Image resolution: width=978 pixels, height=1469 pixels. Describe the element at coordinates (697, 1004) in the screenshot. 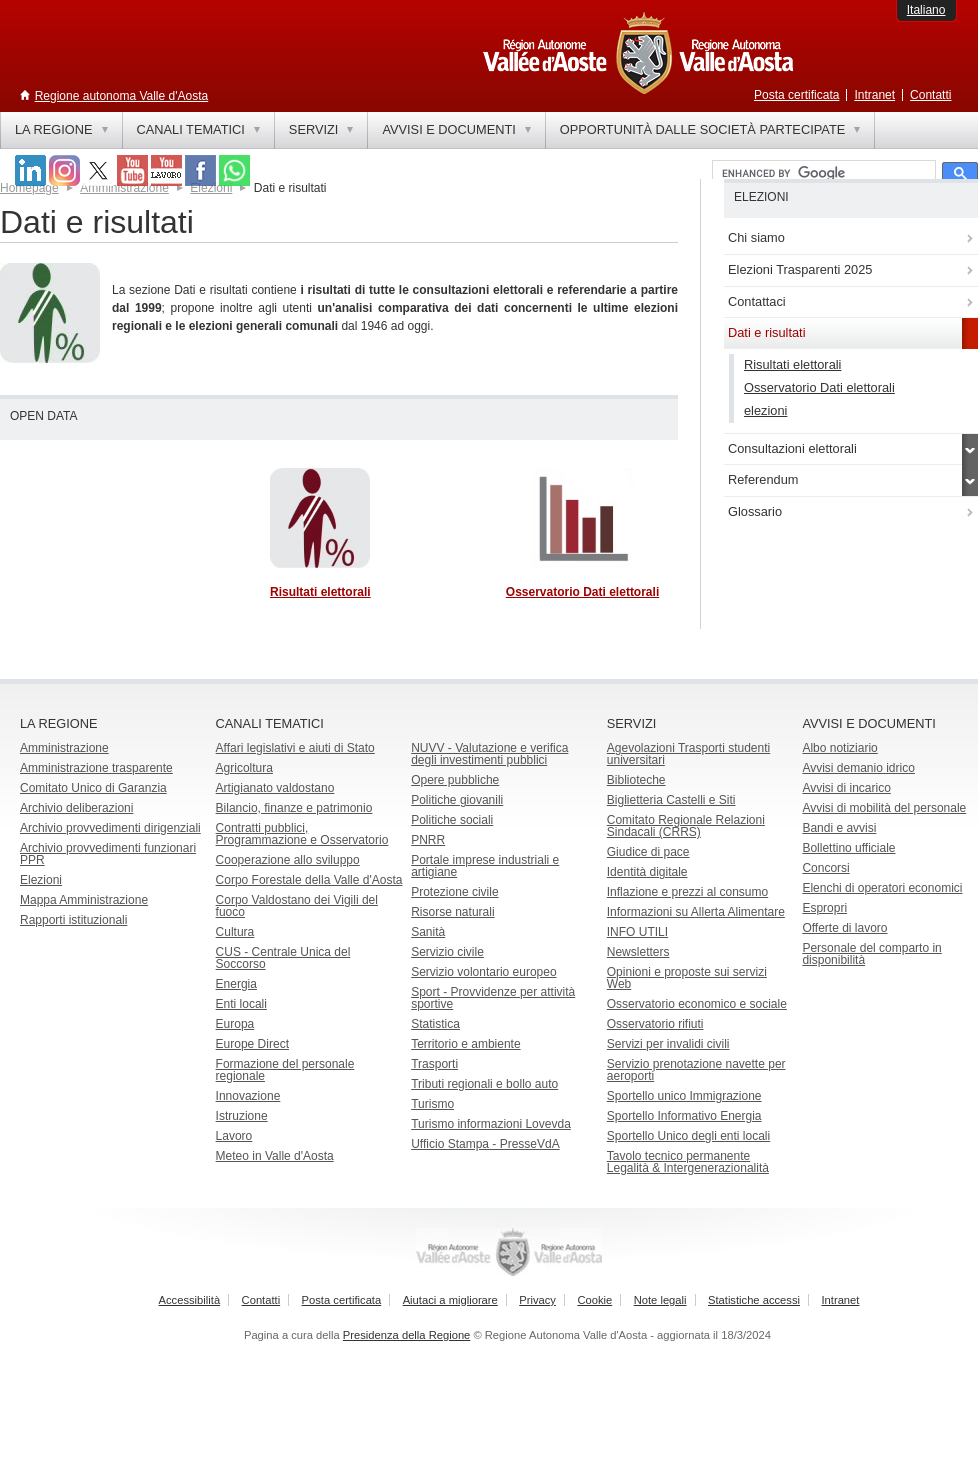

I see `Osservatorio economico e sociale` at that location.